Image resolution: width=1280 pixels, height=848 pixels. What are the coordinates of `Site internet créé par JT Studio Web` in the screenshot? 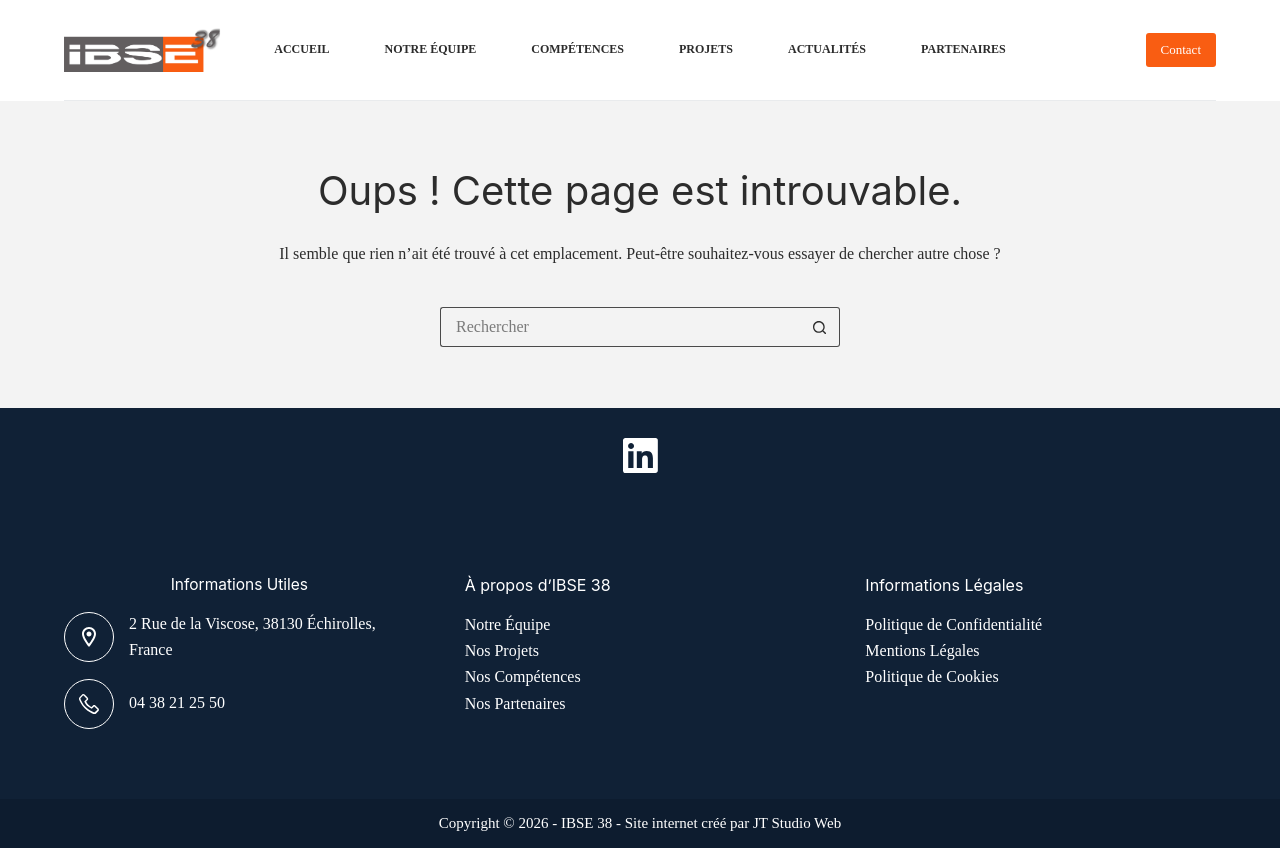 It's located at (733, 823).